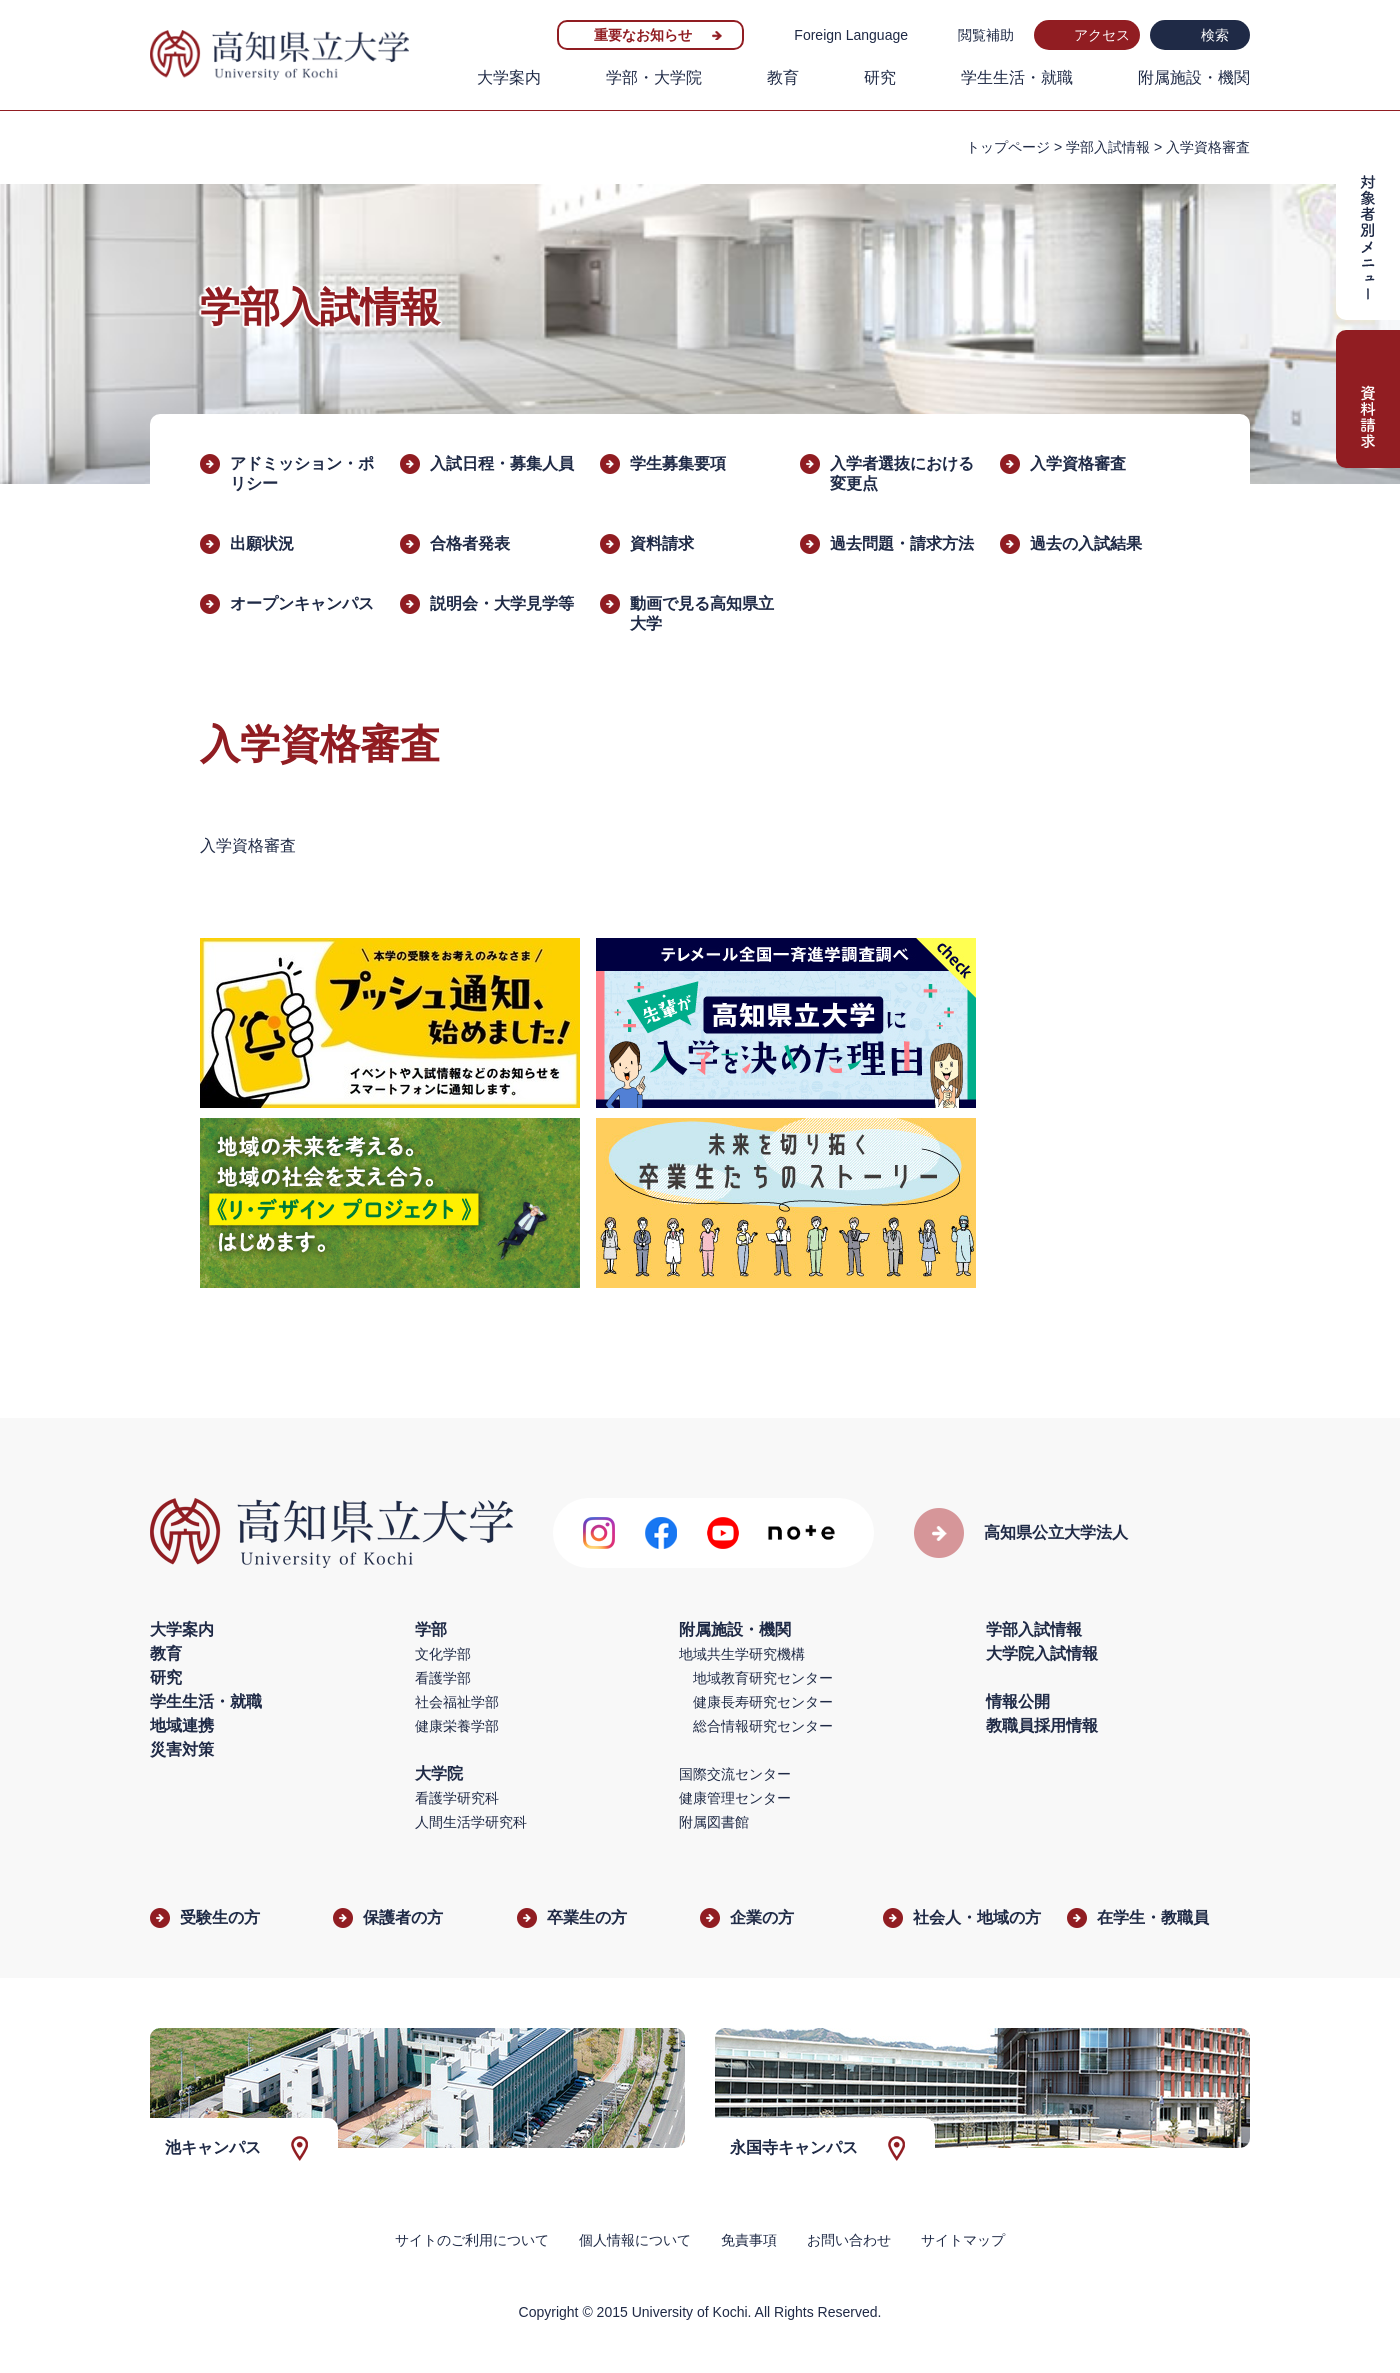 This screenshot has width=1400, height=2373. I want to click on 学部・大学院, so click(654, 77).